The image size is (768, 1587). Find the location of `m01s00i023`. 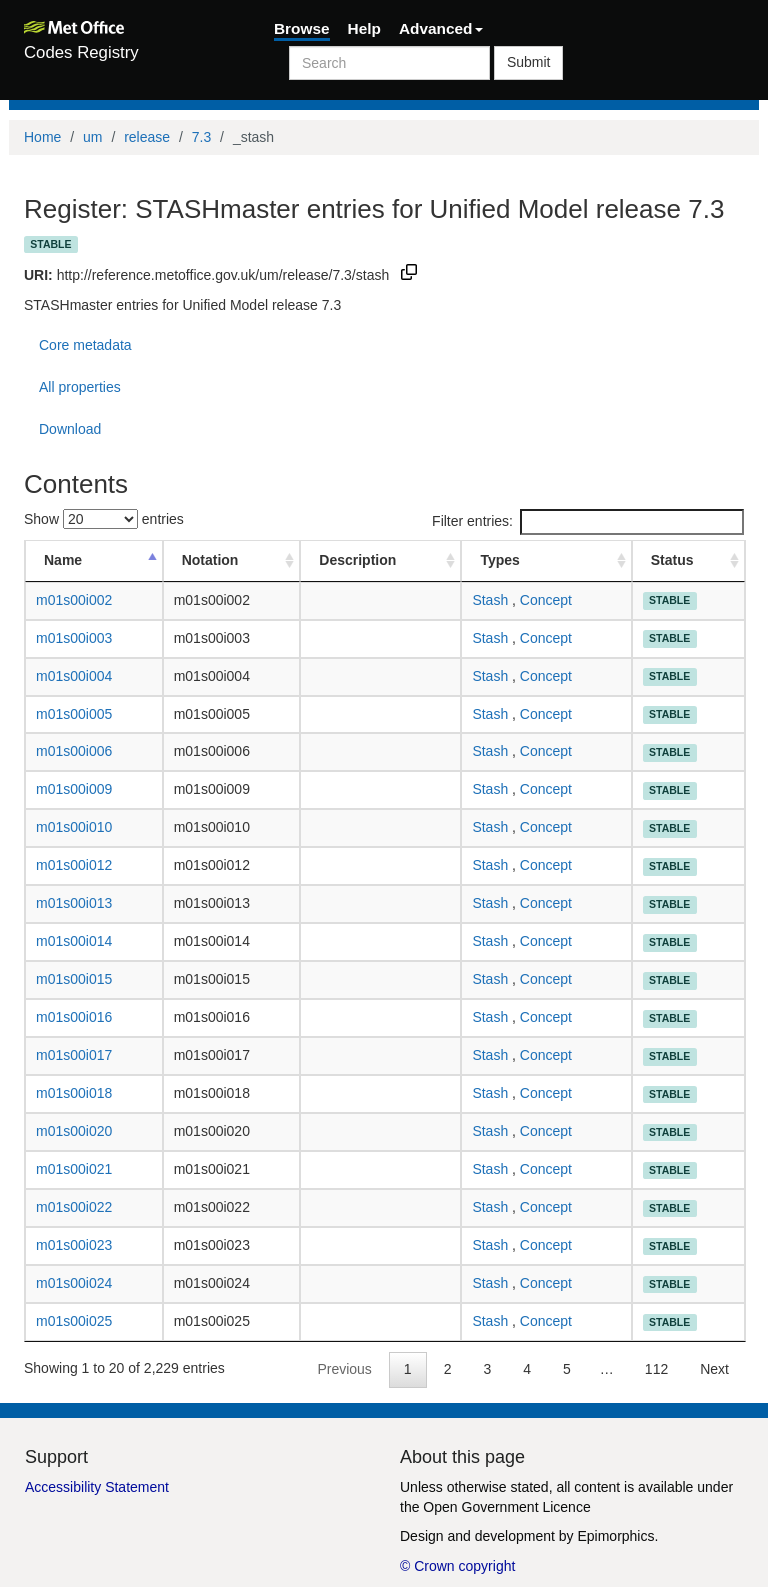

m01s00i023 is located at coordinates (74, 1245).